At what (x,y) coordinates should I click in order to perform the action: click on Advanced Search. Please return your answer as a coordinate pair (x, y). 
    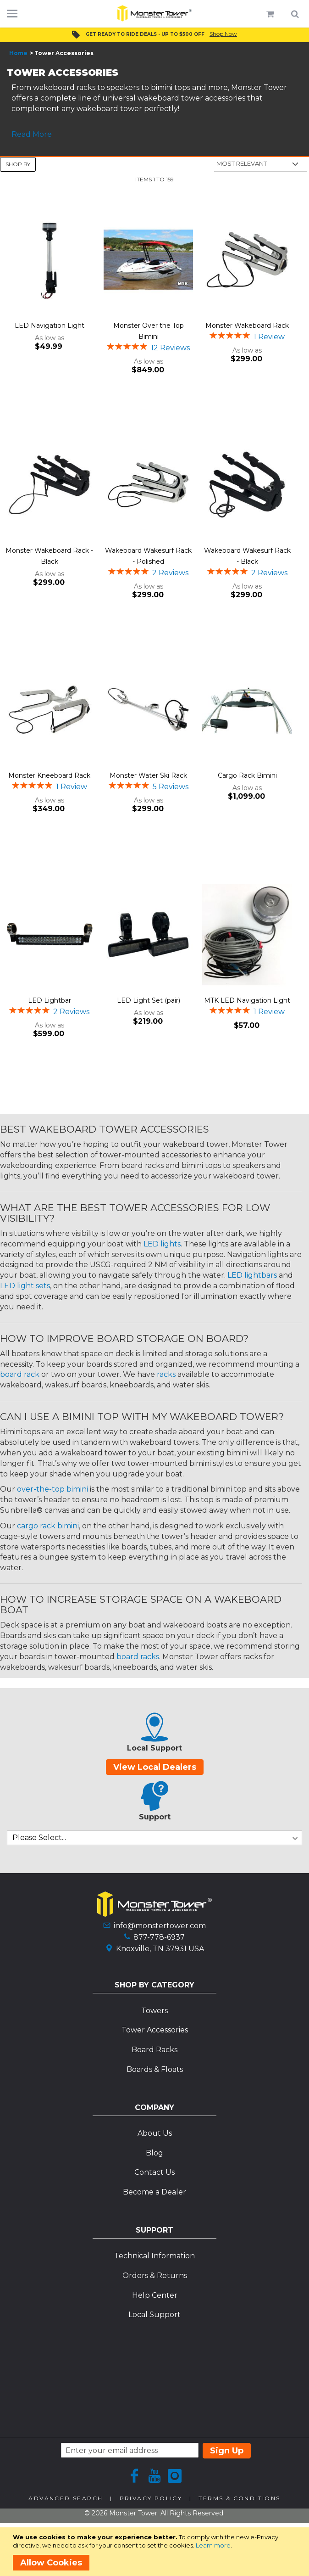
    Looking at the image, I should click on (65, 2498).